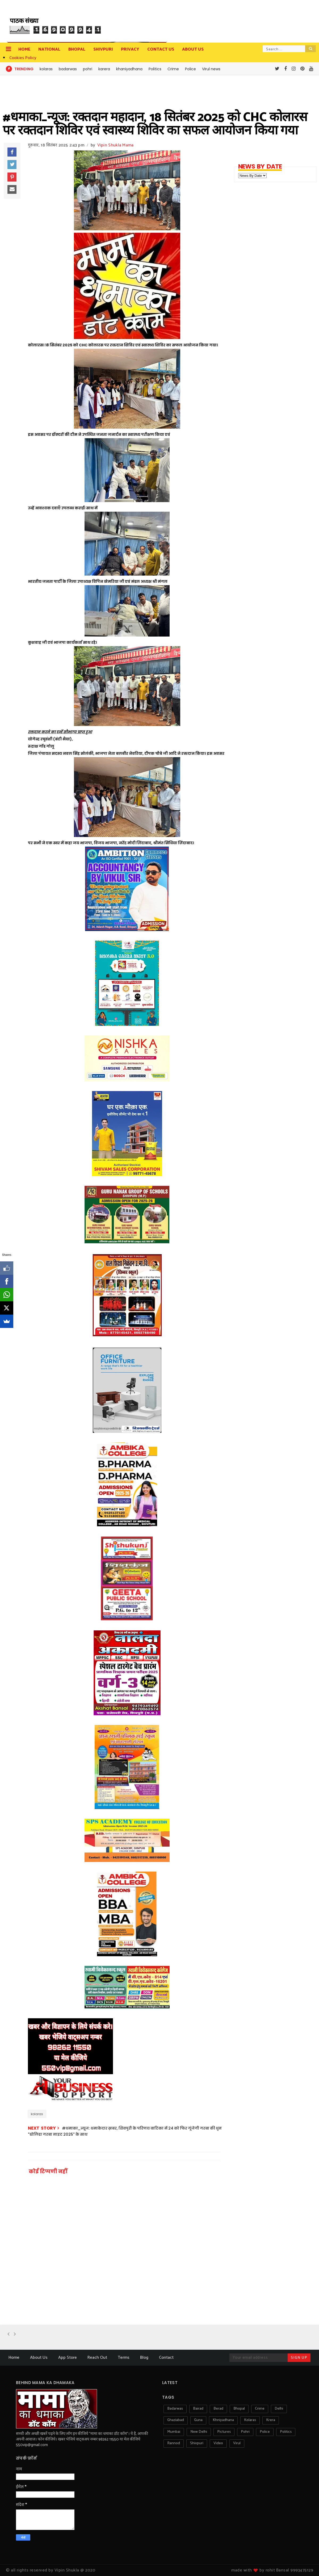 Image resolution: width=319 pixels, height=2576 pixels. What do you see at coordinates (270, 2420) in the screenshot?
I see `krera` at bounding box center [270, 2420].